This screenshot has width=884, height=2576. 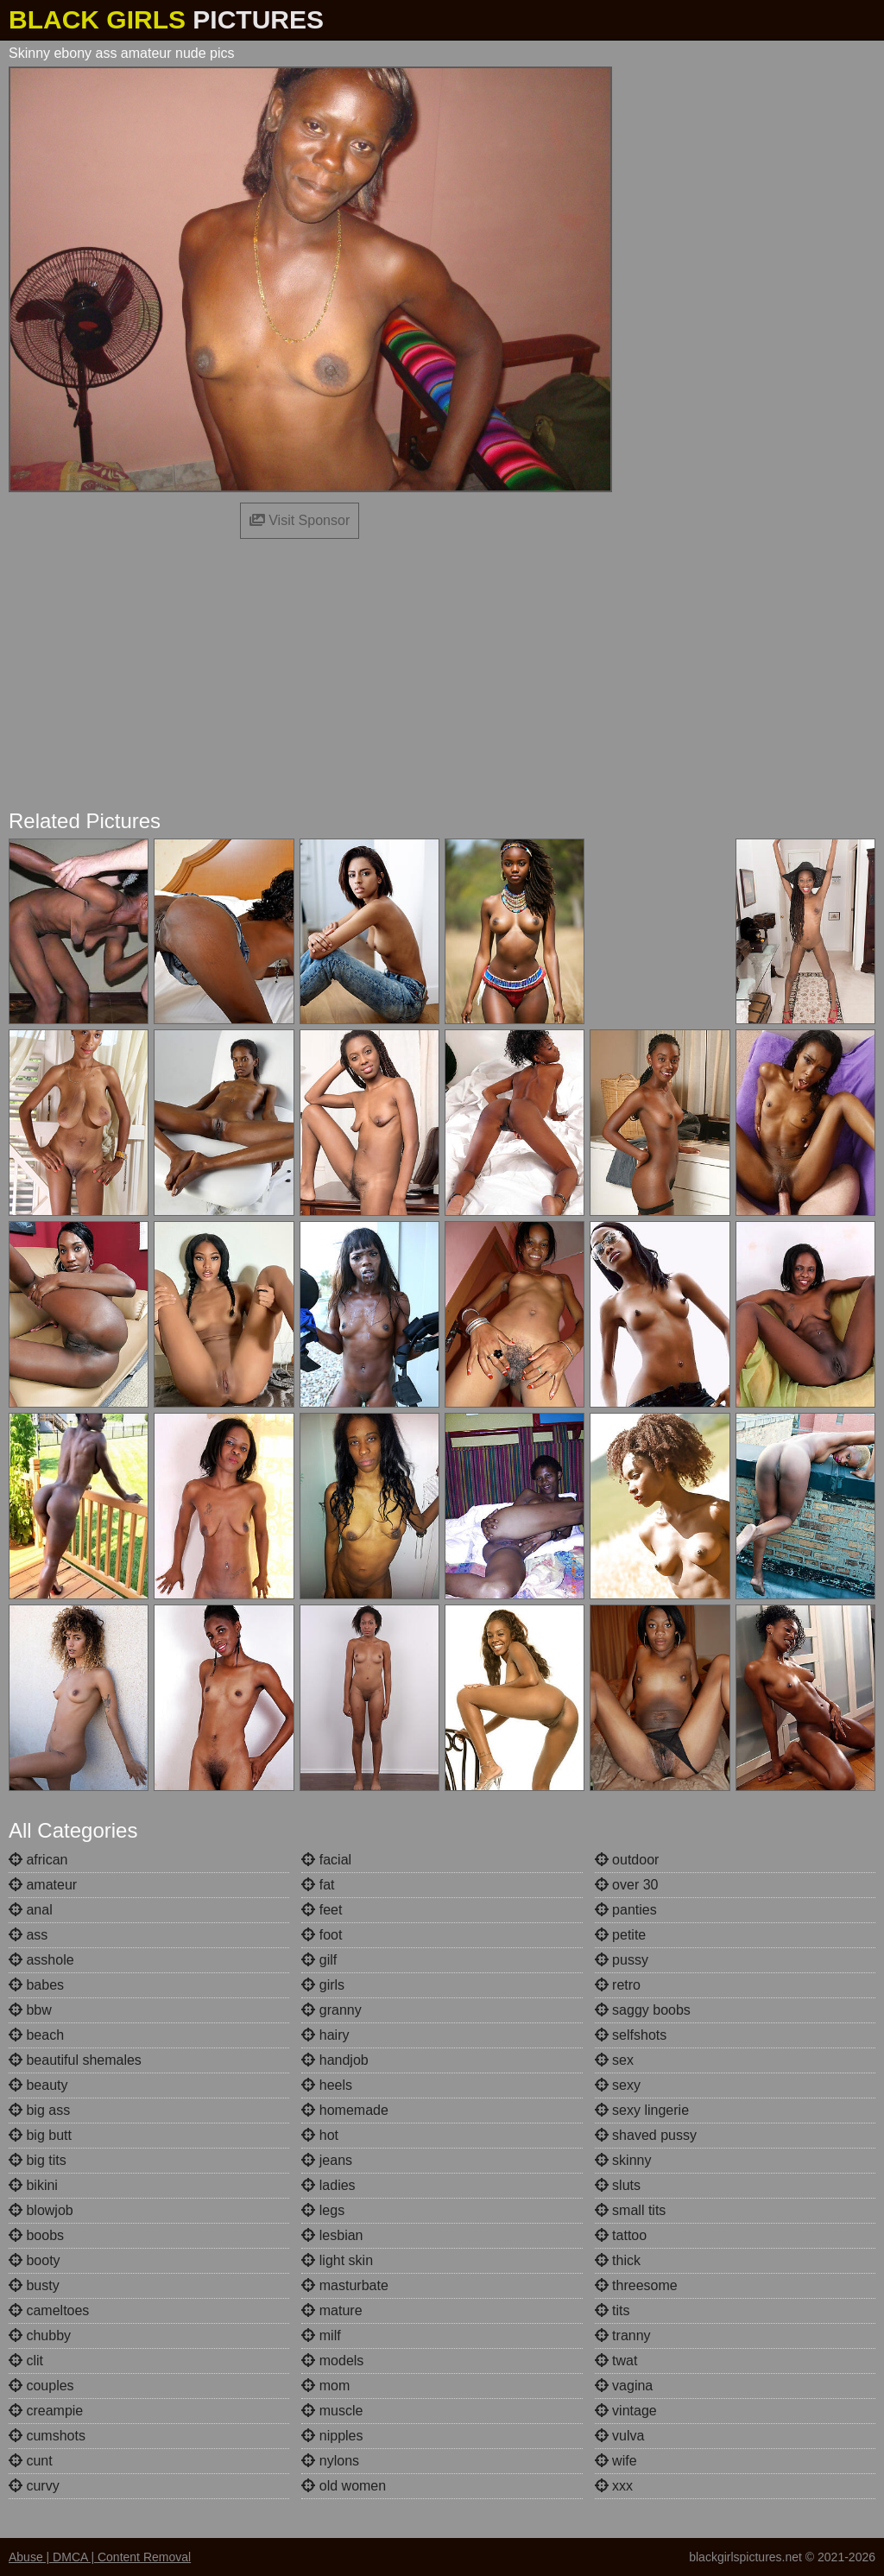 What do you see at coordinates (618, 1985) in the screenshot?
I see `retro` at bounding box center [618, 1985].